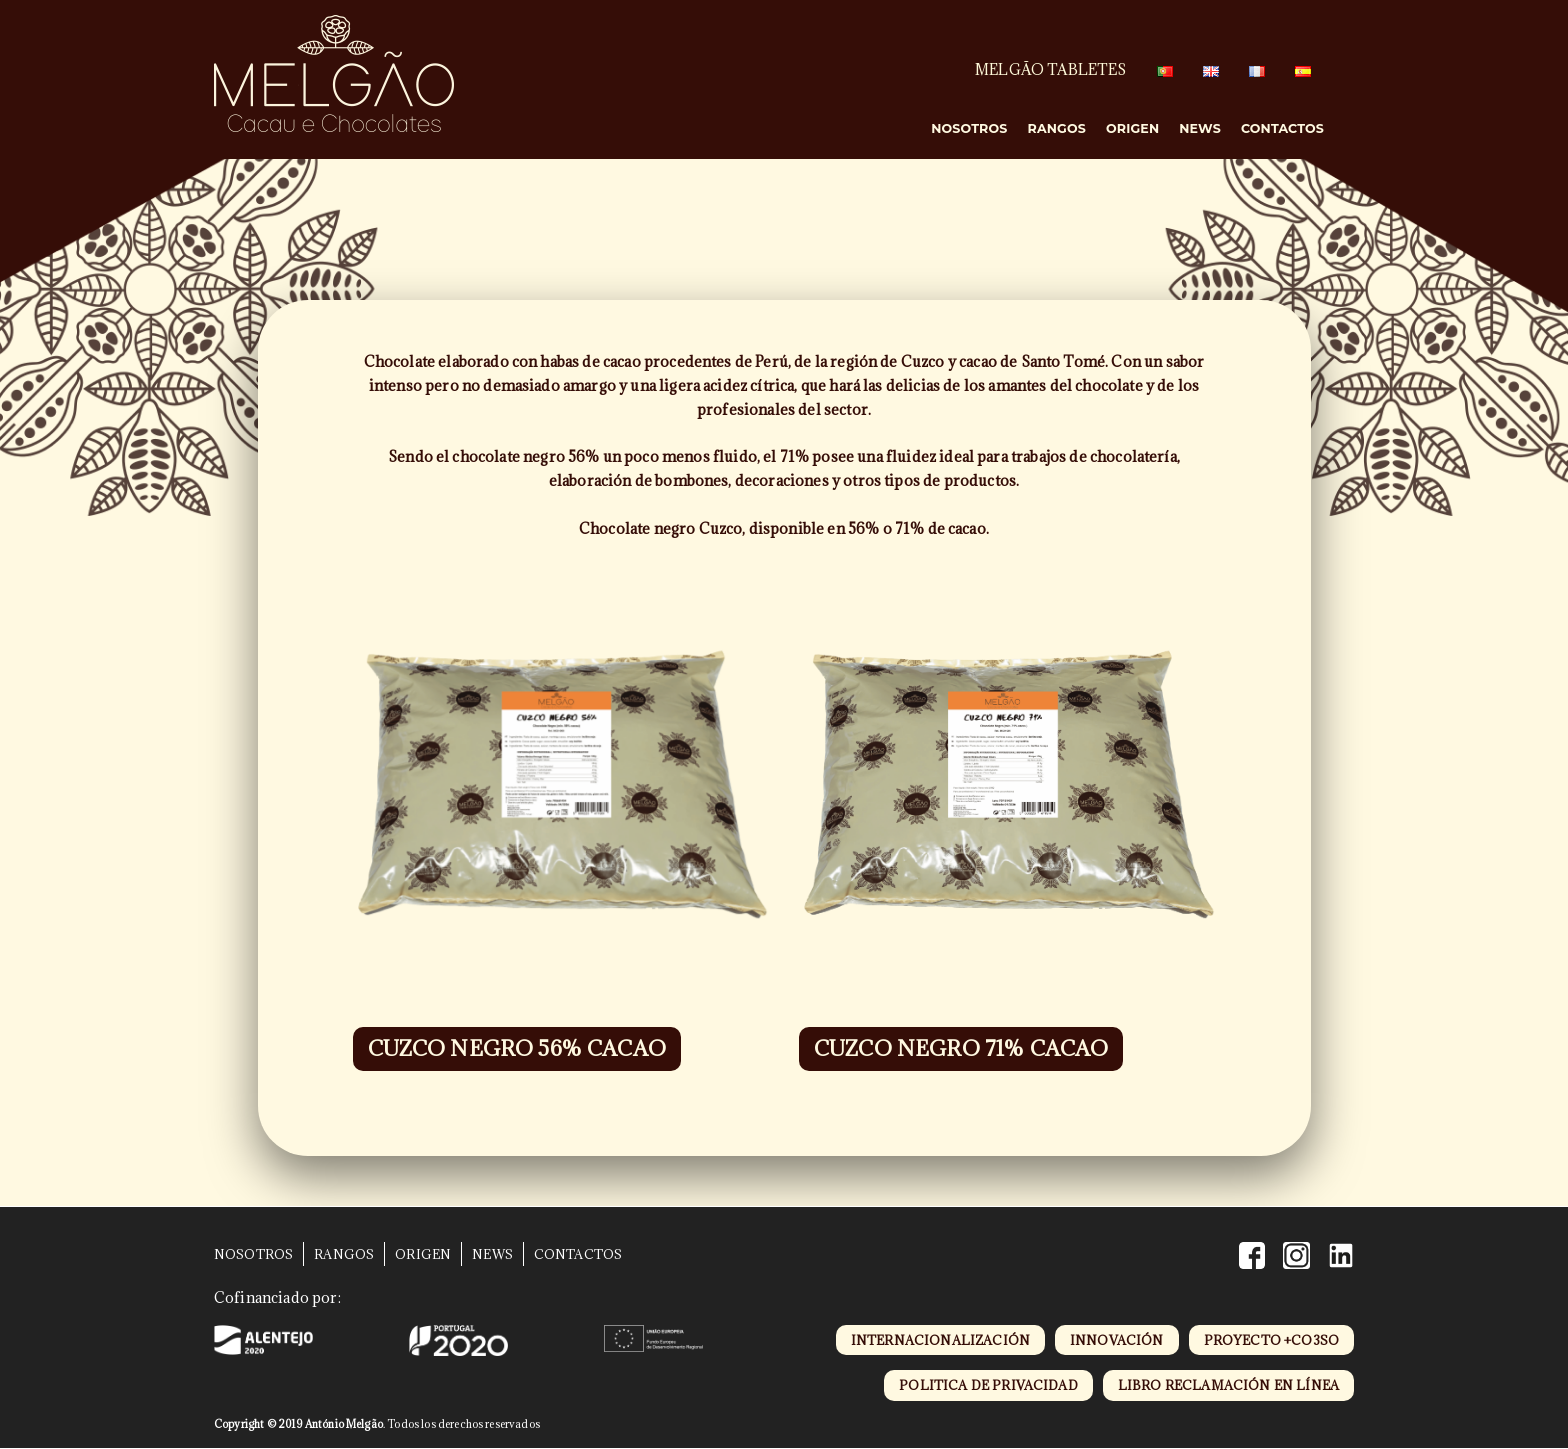 The image size is (1568, 1449). Describe the element at coordinates (1271, 1340) in the screenshot. I see `proyecto +CO3SO` at that location.